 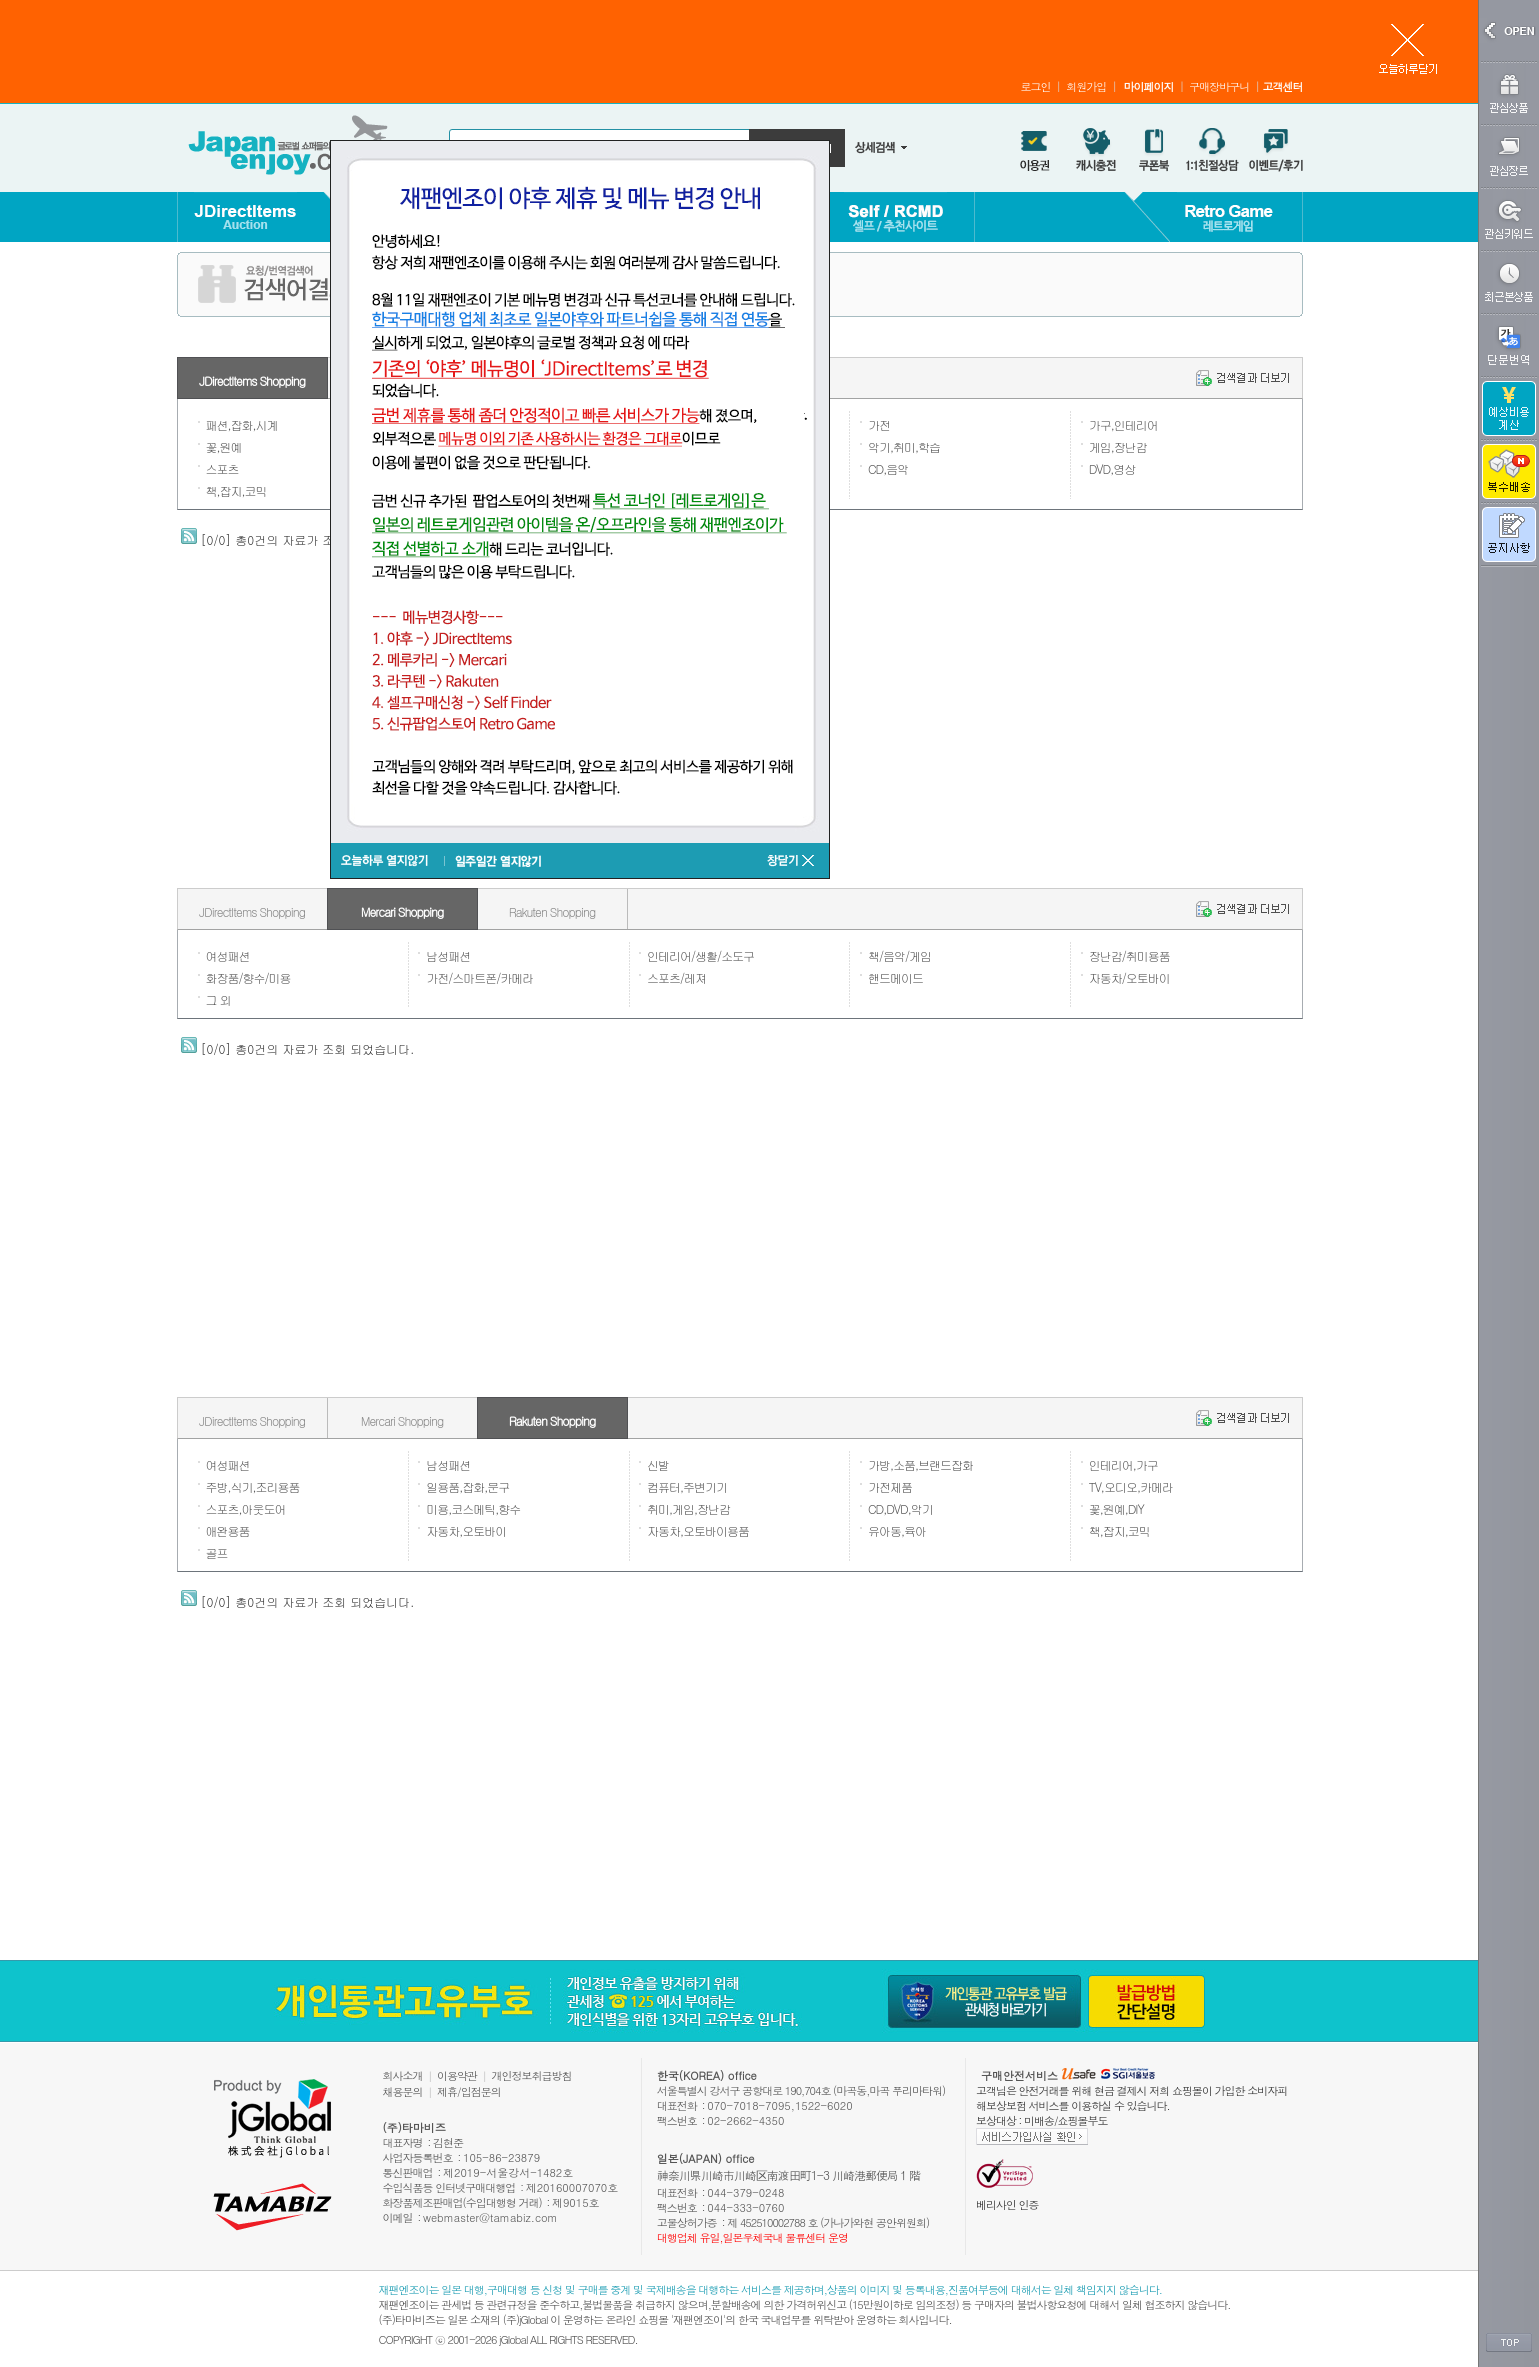 I want to click on 컴퓨터,주변기기, so click(x=687, y=1486).